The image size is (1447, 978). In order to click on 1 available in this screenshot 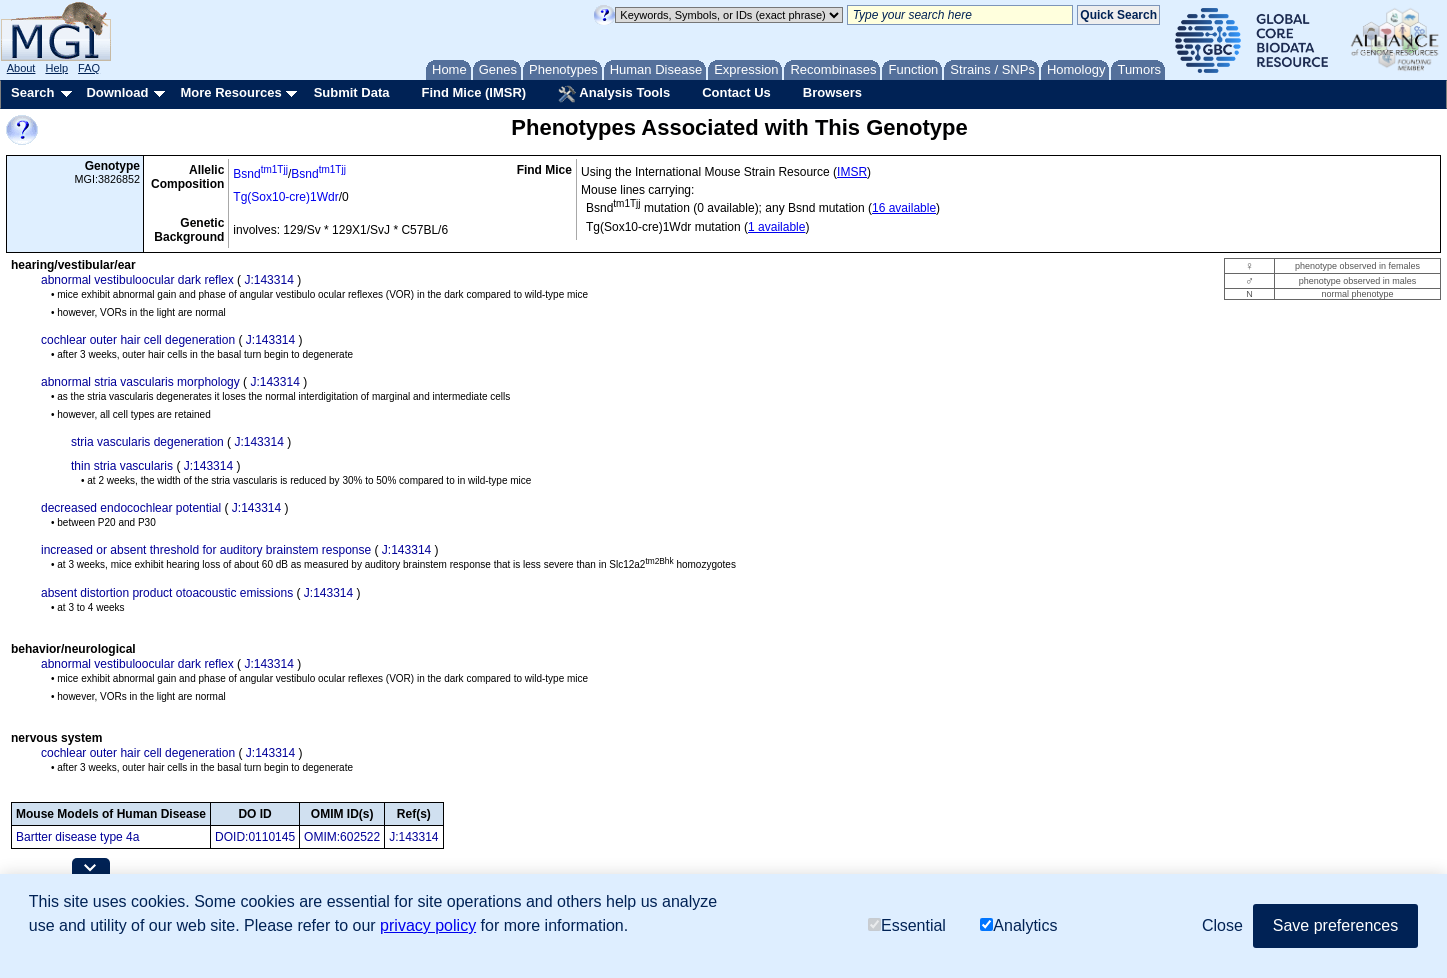, I will do `click(776, 227)`.